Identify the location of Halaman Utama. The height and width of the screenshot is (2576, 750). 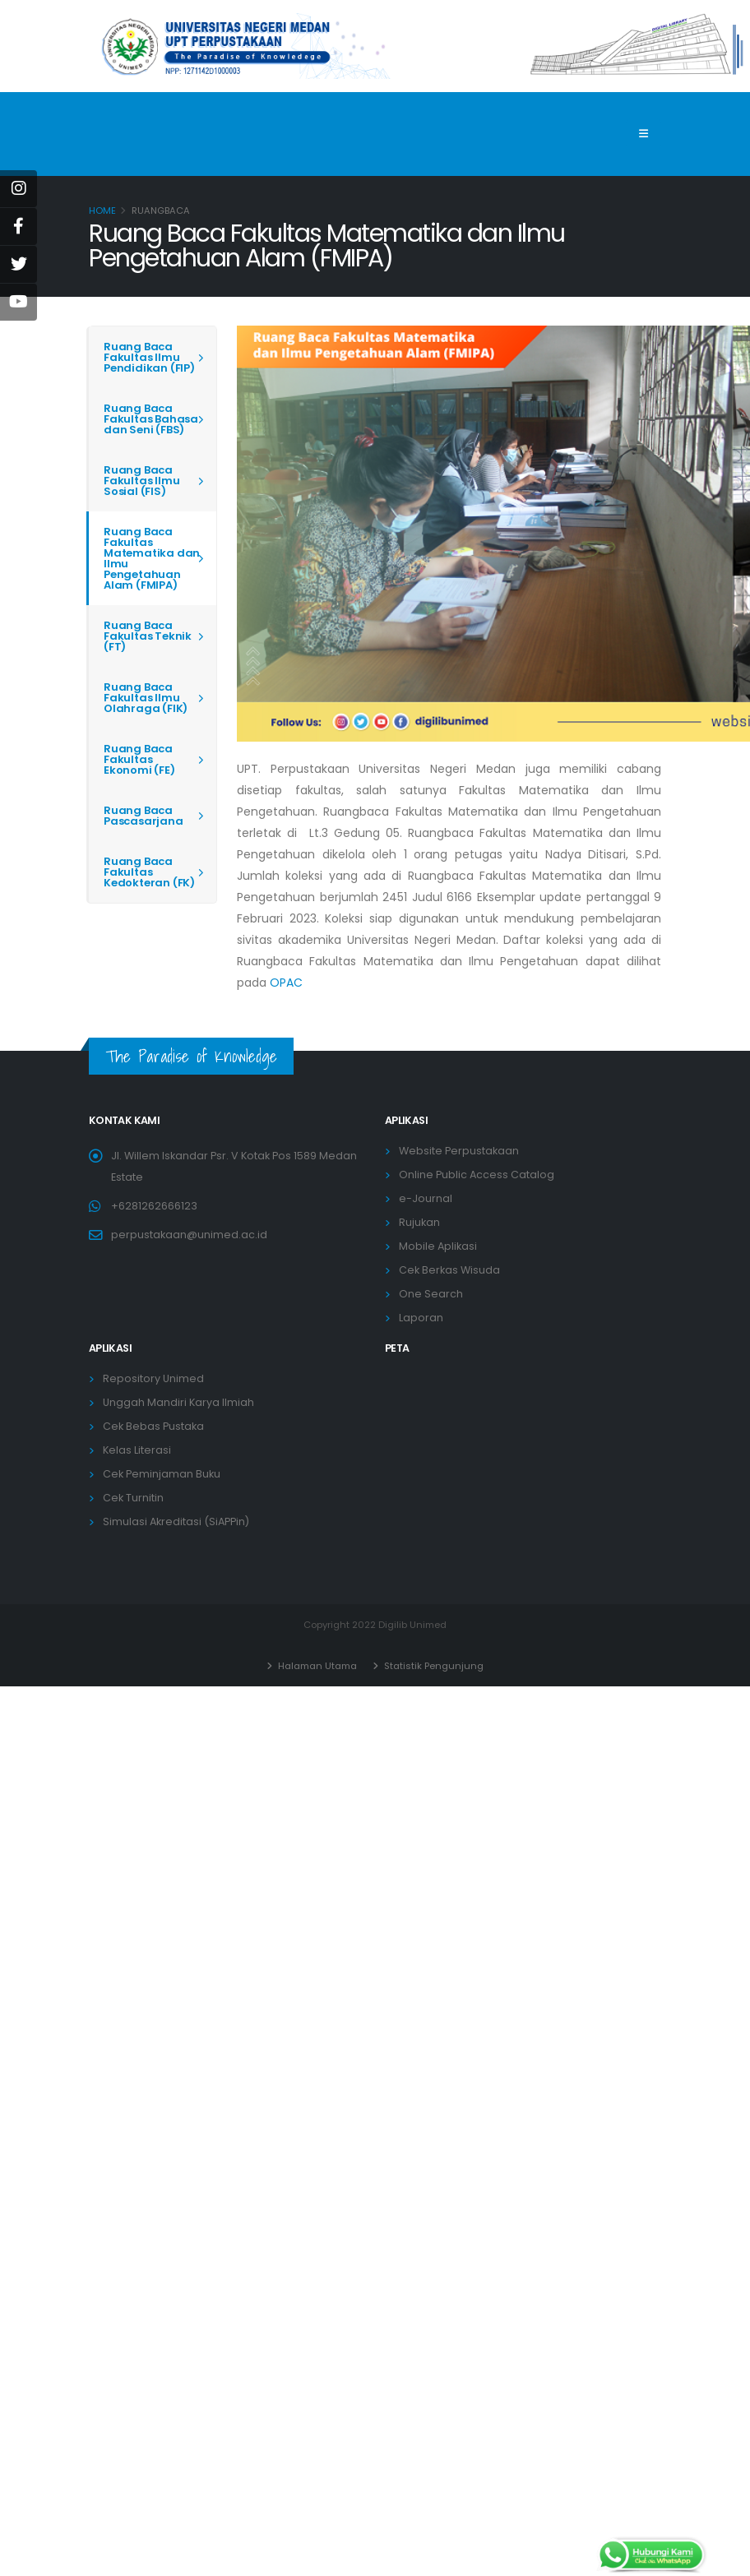
(316, 1665).